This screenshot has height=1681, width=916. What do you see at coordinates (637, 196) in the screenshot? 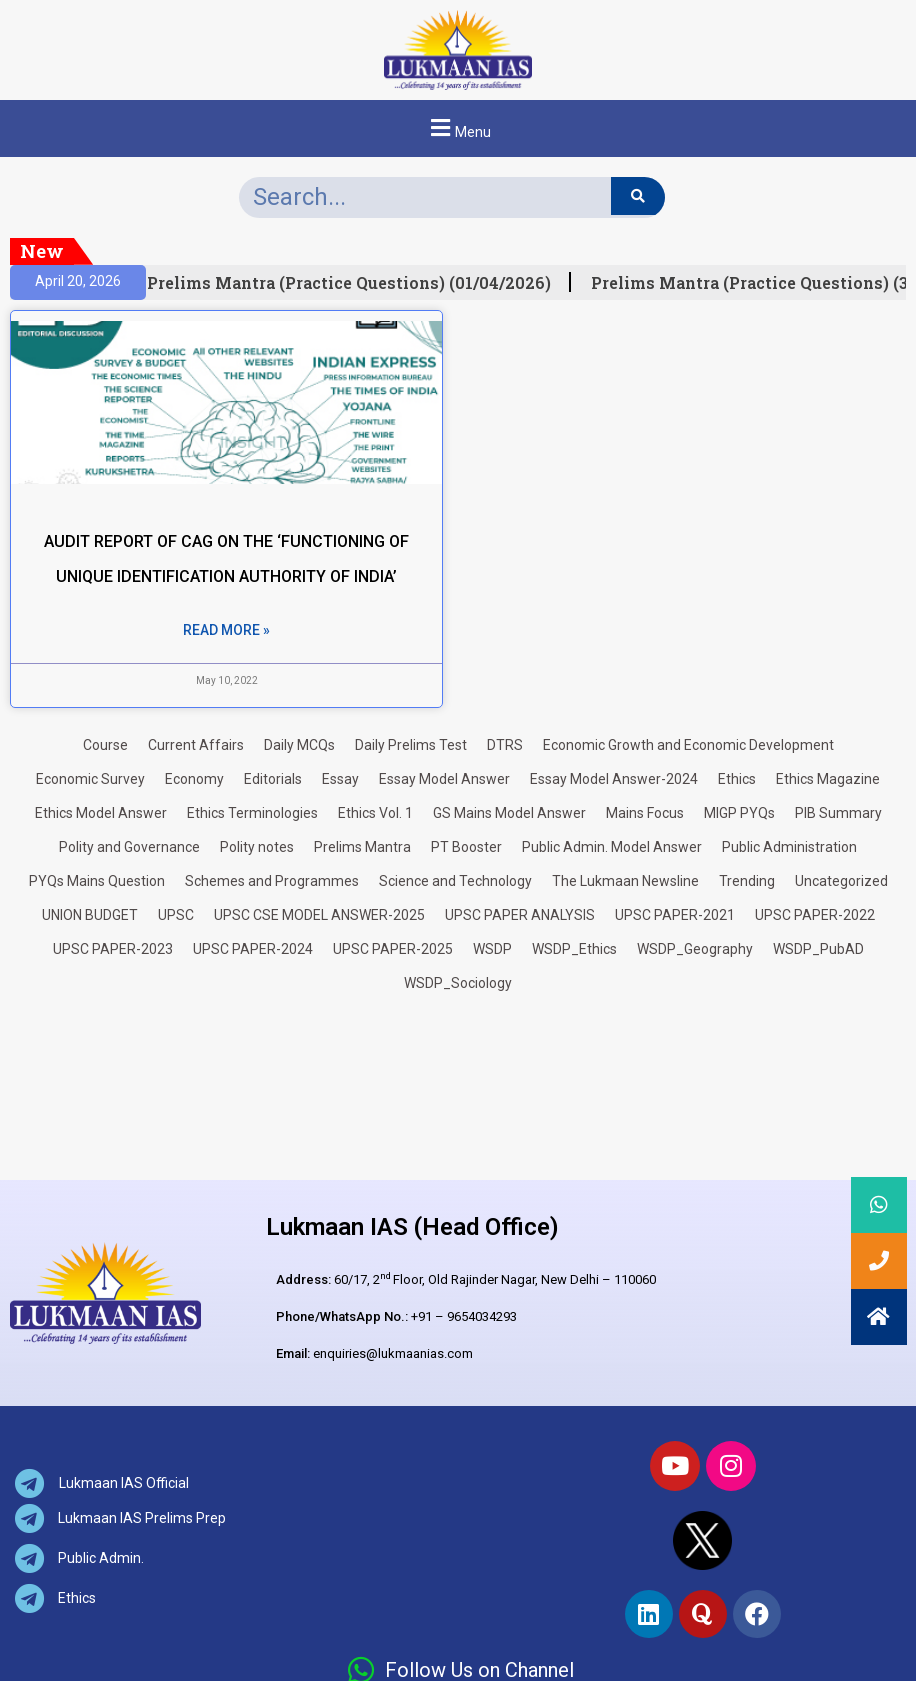
I see `[Search]` at bounding box center [637, 196].